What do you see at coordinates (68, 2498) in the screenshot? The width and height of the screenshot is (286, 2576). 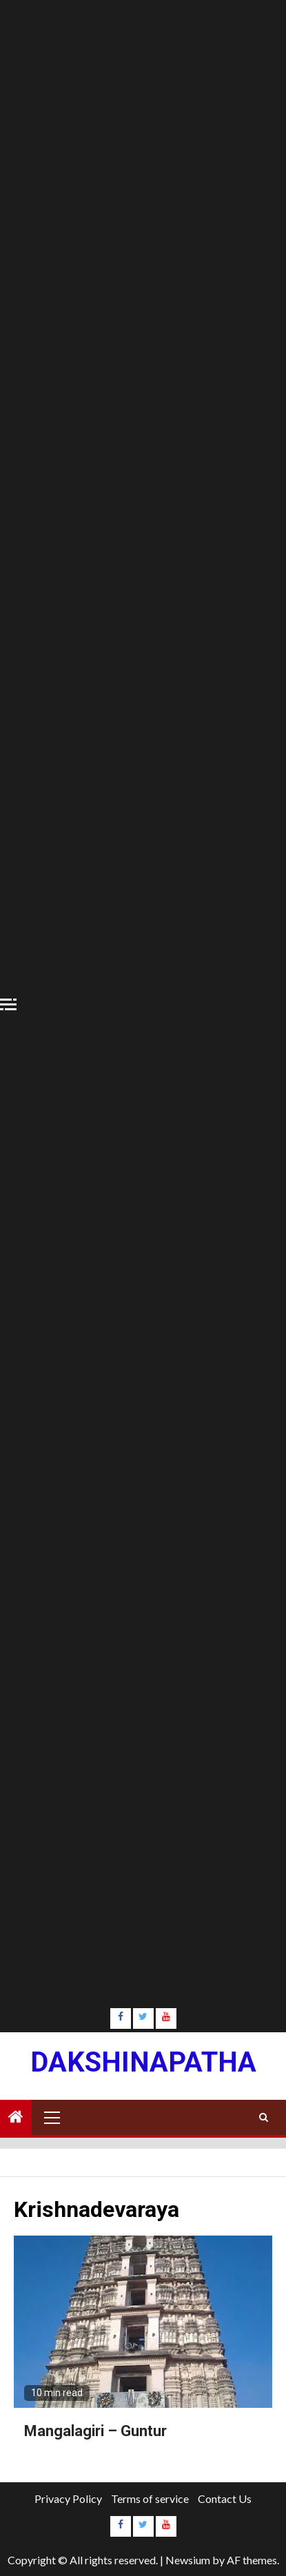 I see `Privacy Policy` at bounding box center [68, 2498].